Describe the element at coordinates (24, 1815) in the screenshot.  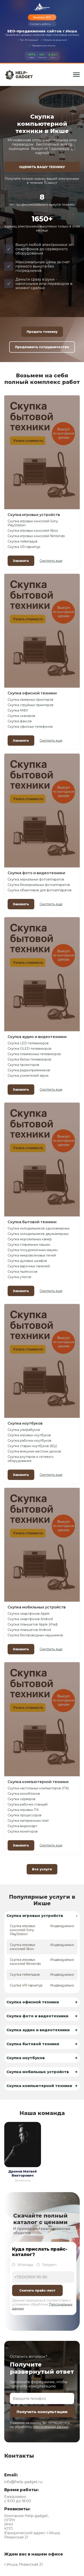
I see `Скупка процессоров` at that location.